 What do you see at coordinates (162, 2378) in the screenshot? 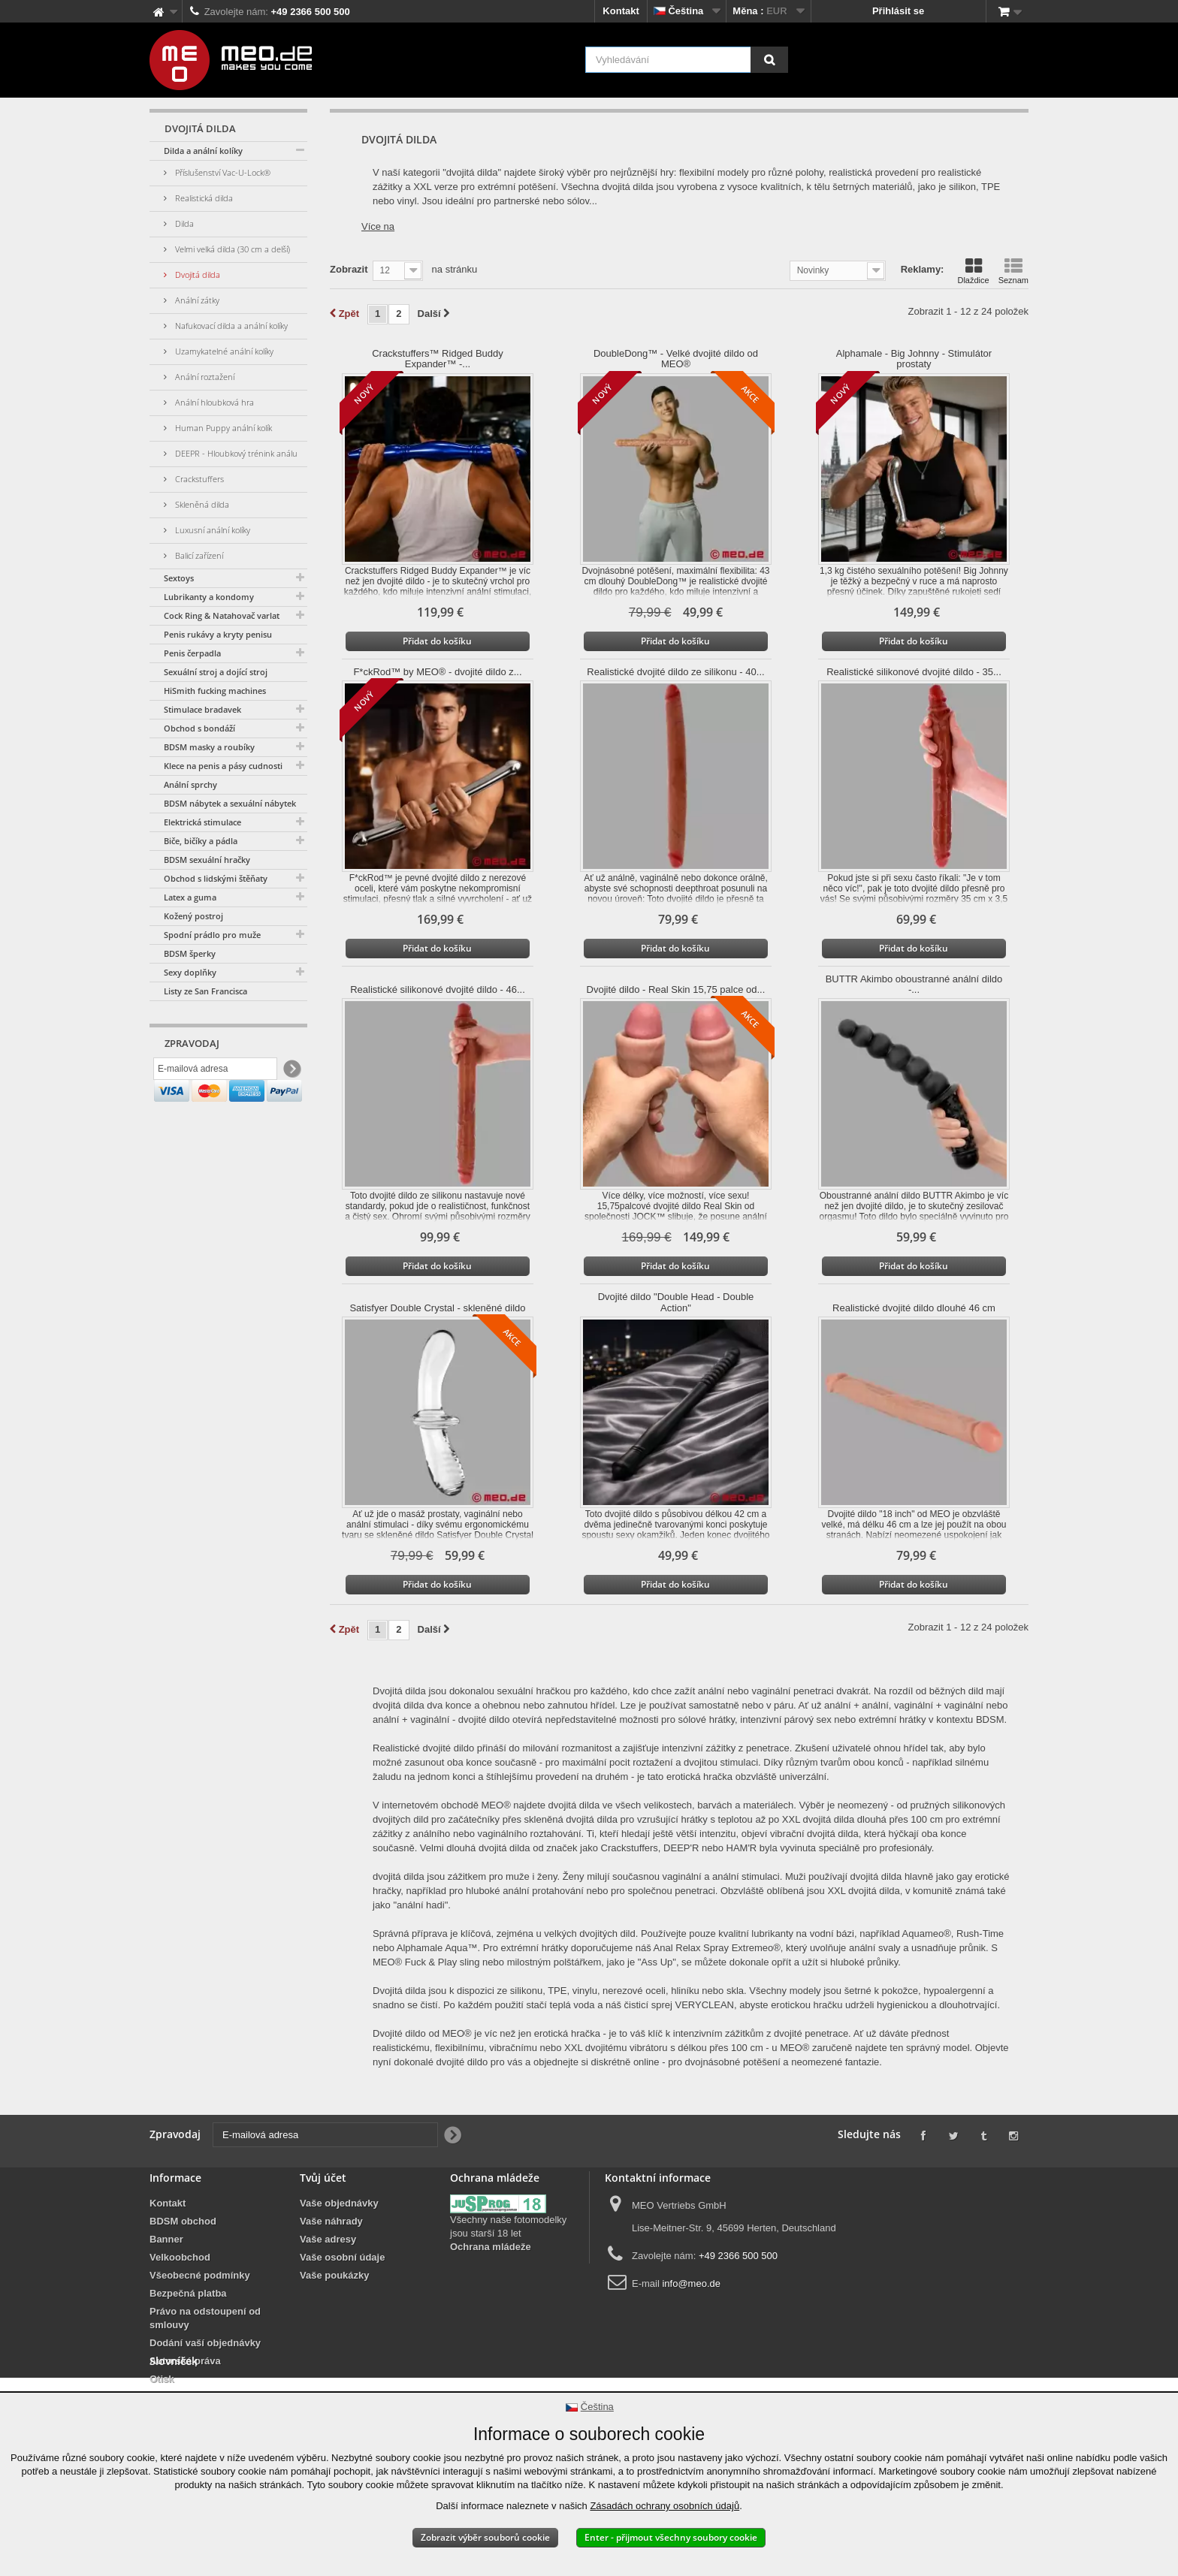
I see `Otisk` at bounding box center [162, 2378].